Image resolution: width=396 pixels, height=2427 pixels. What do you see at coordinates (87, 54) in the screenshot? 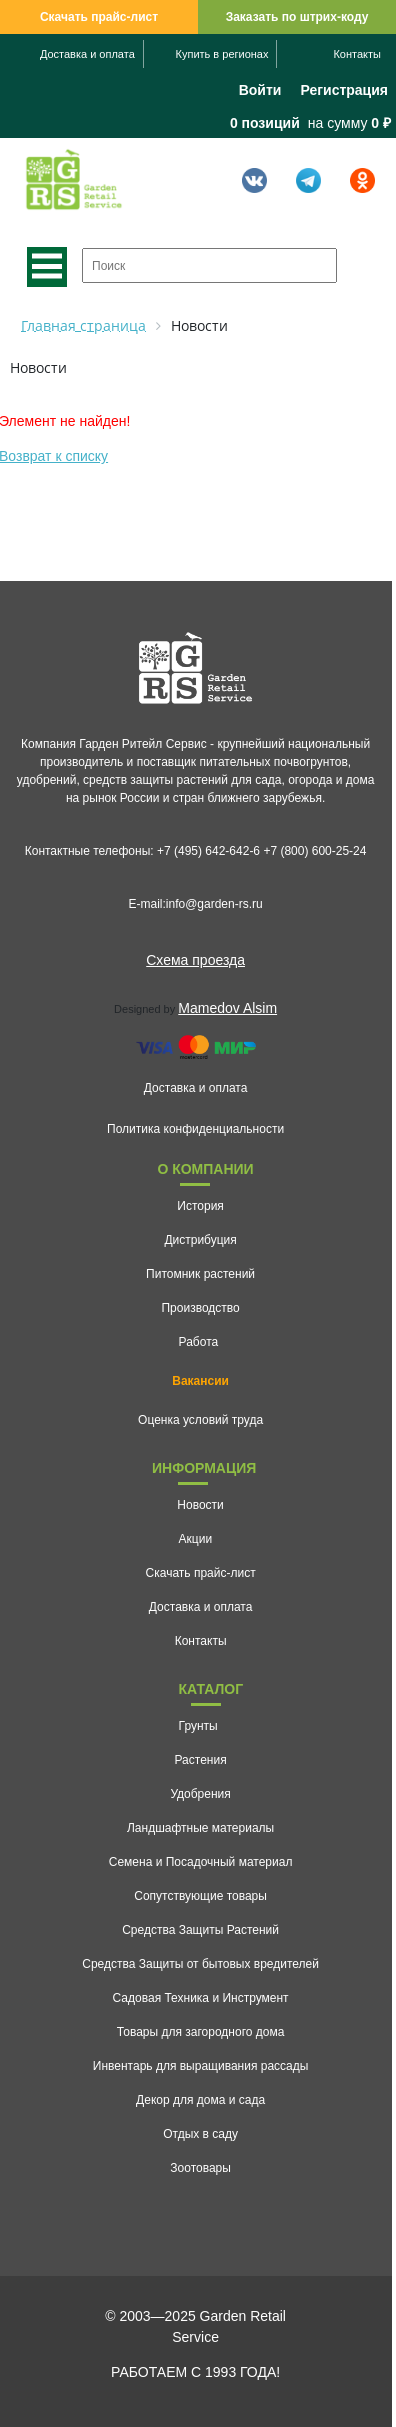
I see `Доставка и оплата` at bounding box center [87, 54].